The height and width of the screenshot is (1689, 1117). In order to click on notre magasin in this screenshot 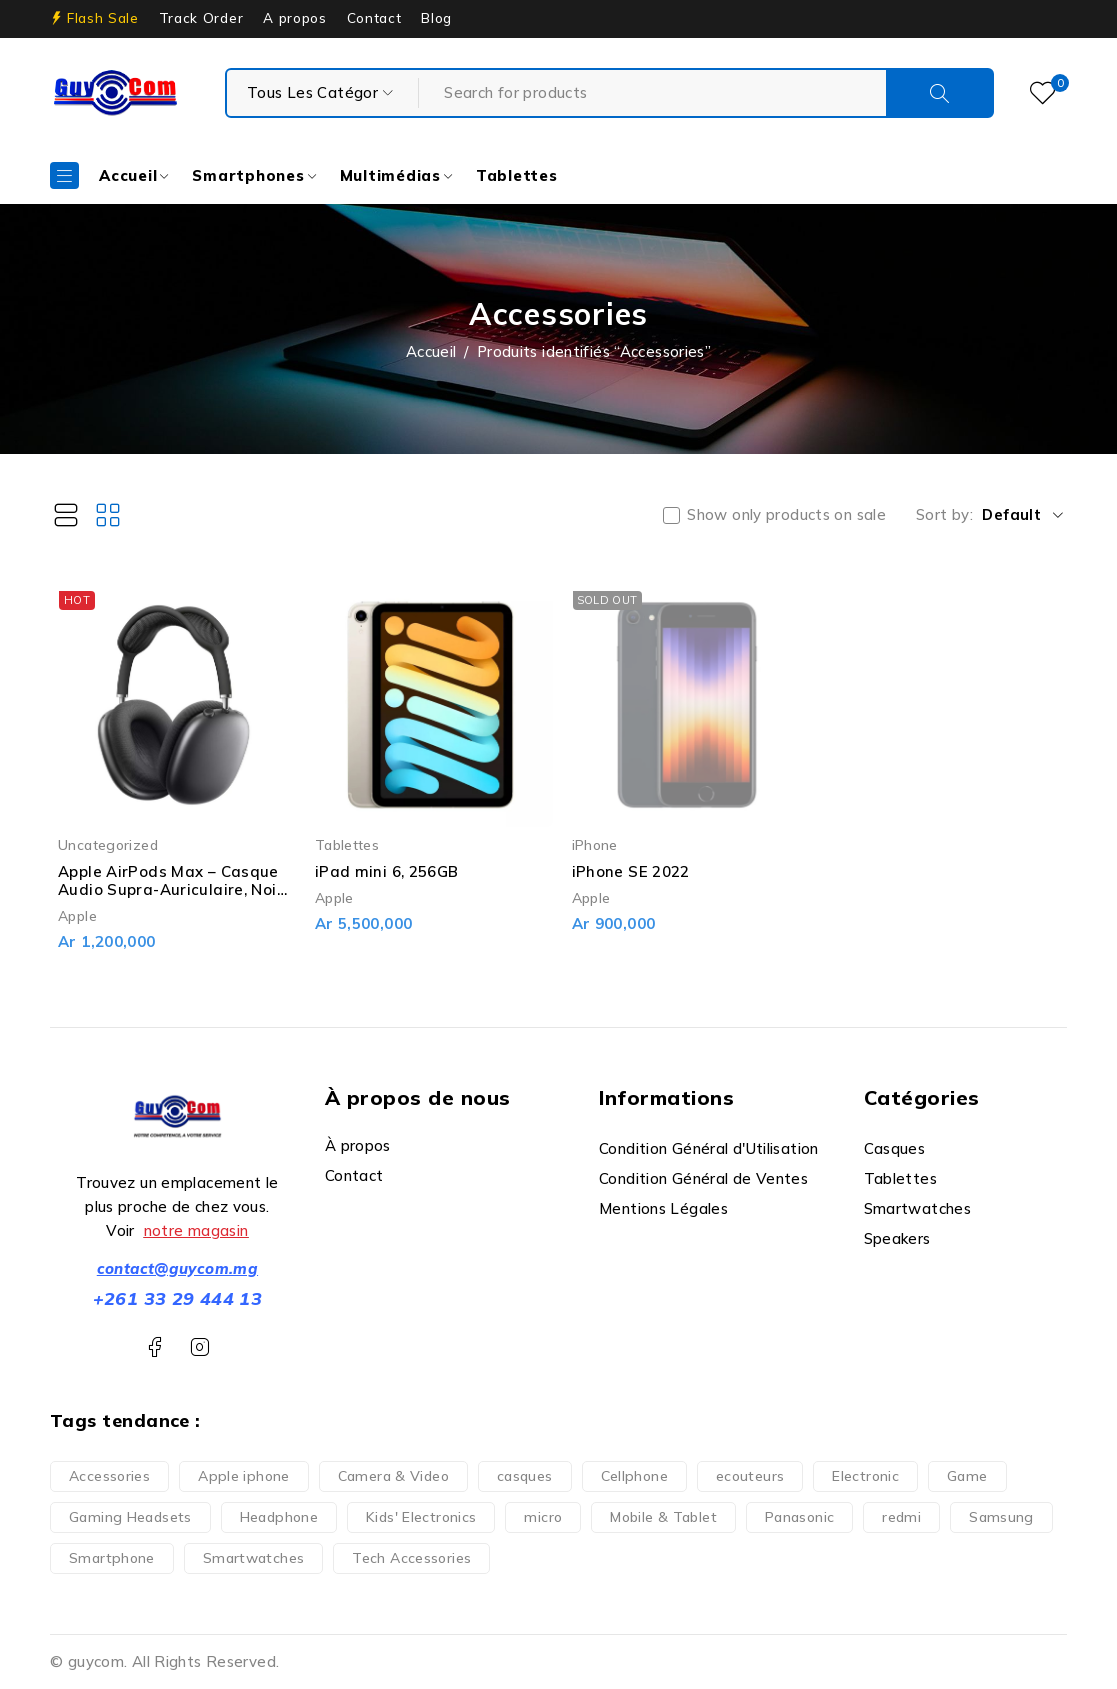, I will do `click(196, 1230)`.